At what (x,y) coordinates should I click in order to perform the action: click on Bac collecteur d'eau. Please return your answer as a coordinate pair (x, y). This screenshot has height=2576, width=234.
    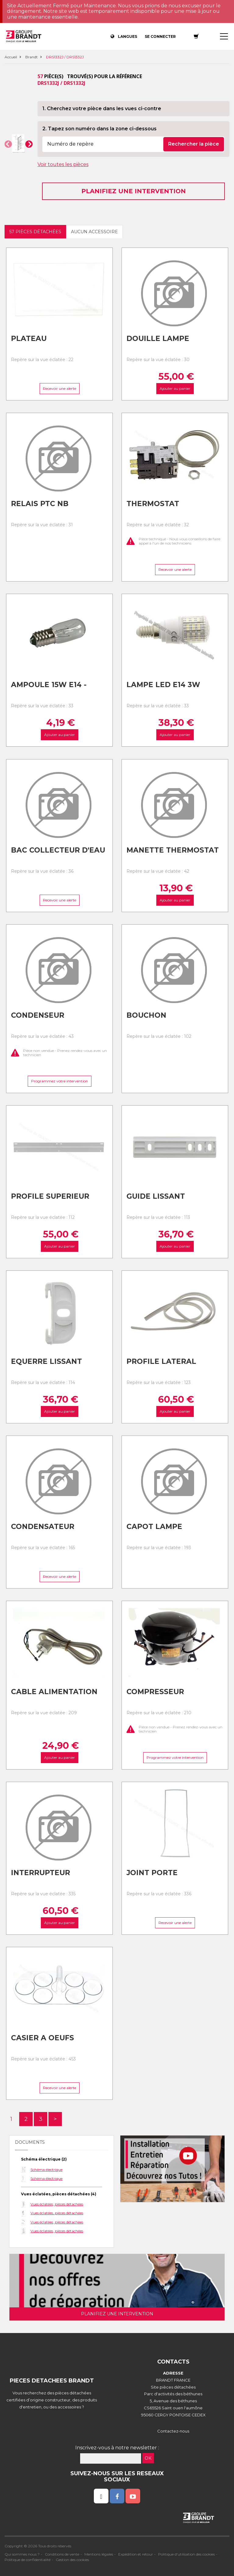
    Looking at the image, I should click on (58, 850).